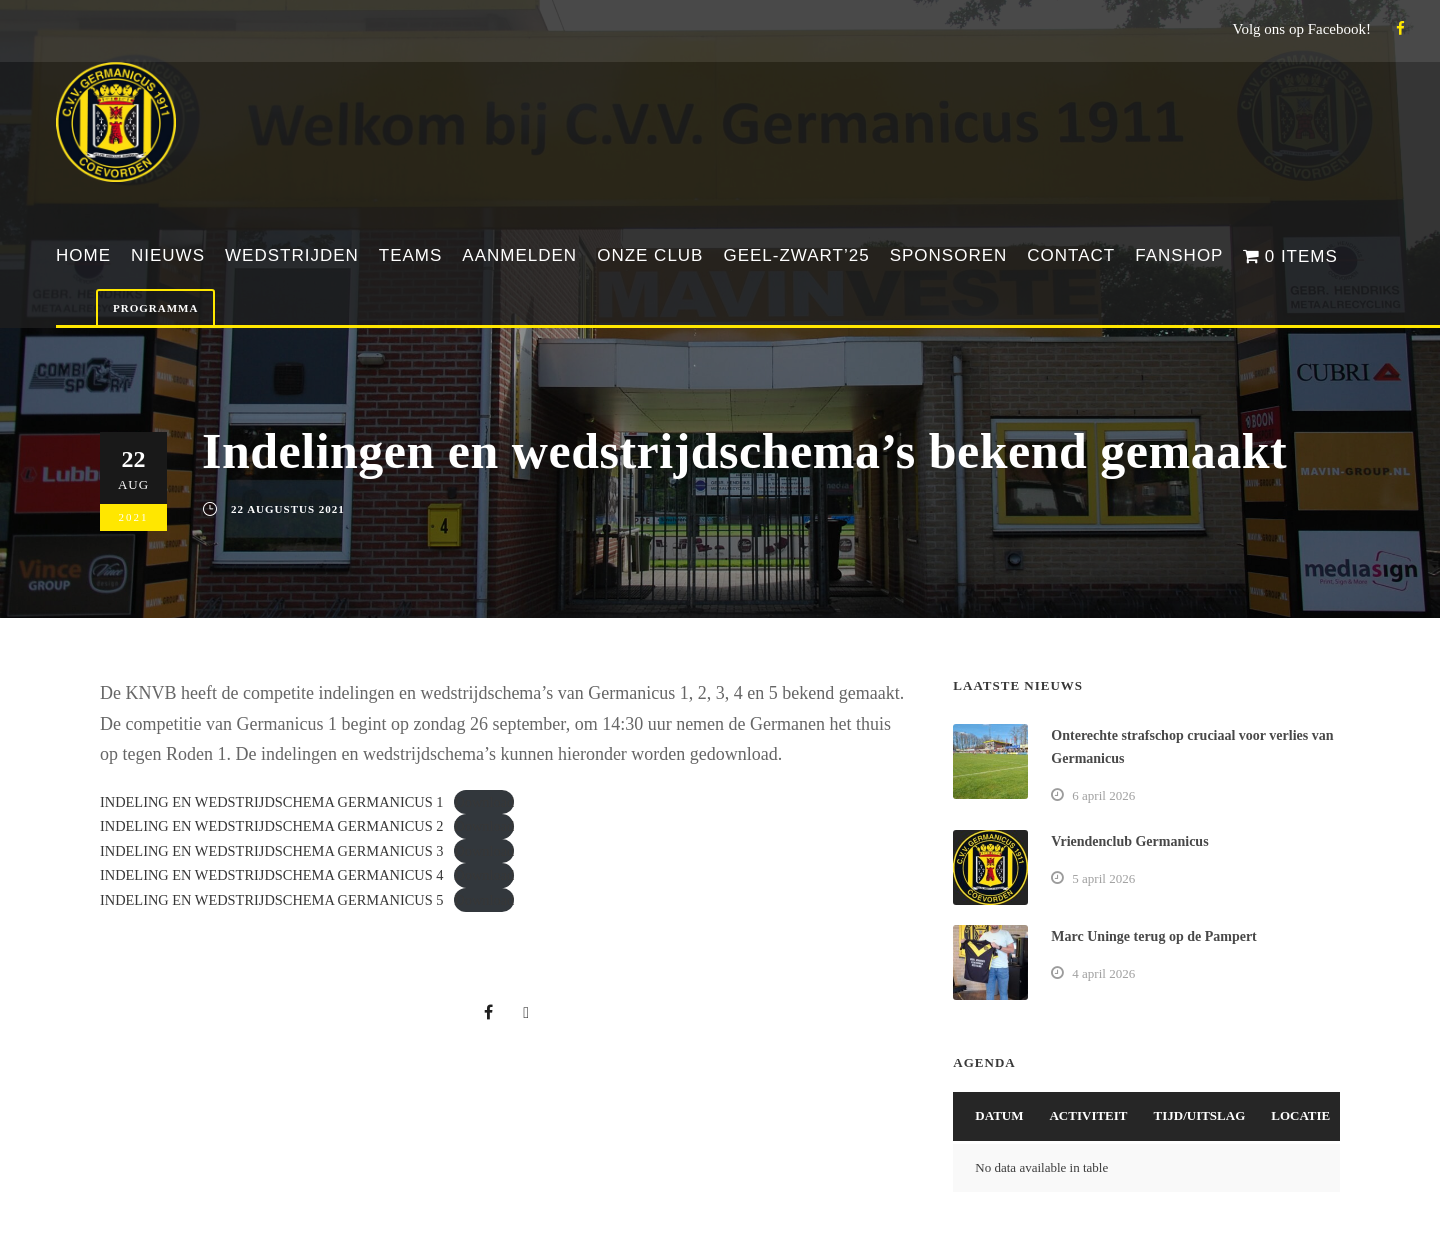 This screenshot has height=1250, width=1440. Describe the element at coordinates (1103, 973) in the screenshot. I see `4 april 2026` at that location.